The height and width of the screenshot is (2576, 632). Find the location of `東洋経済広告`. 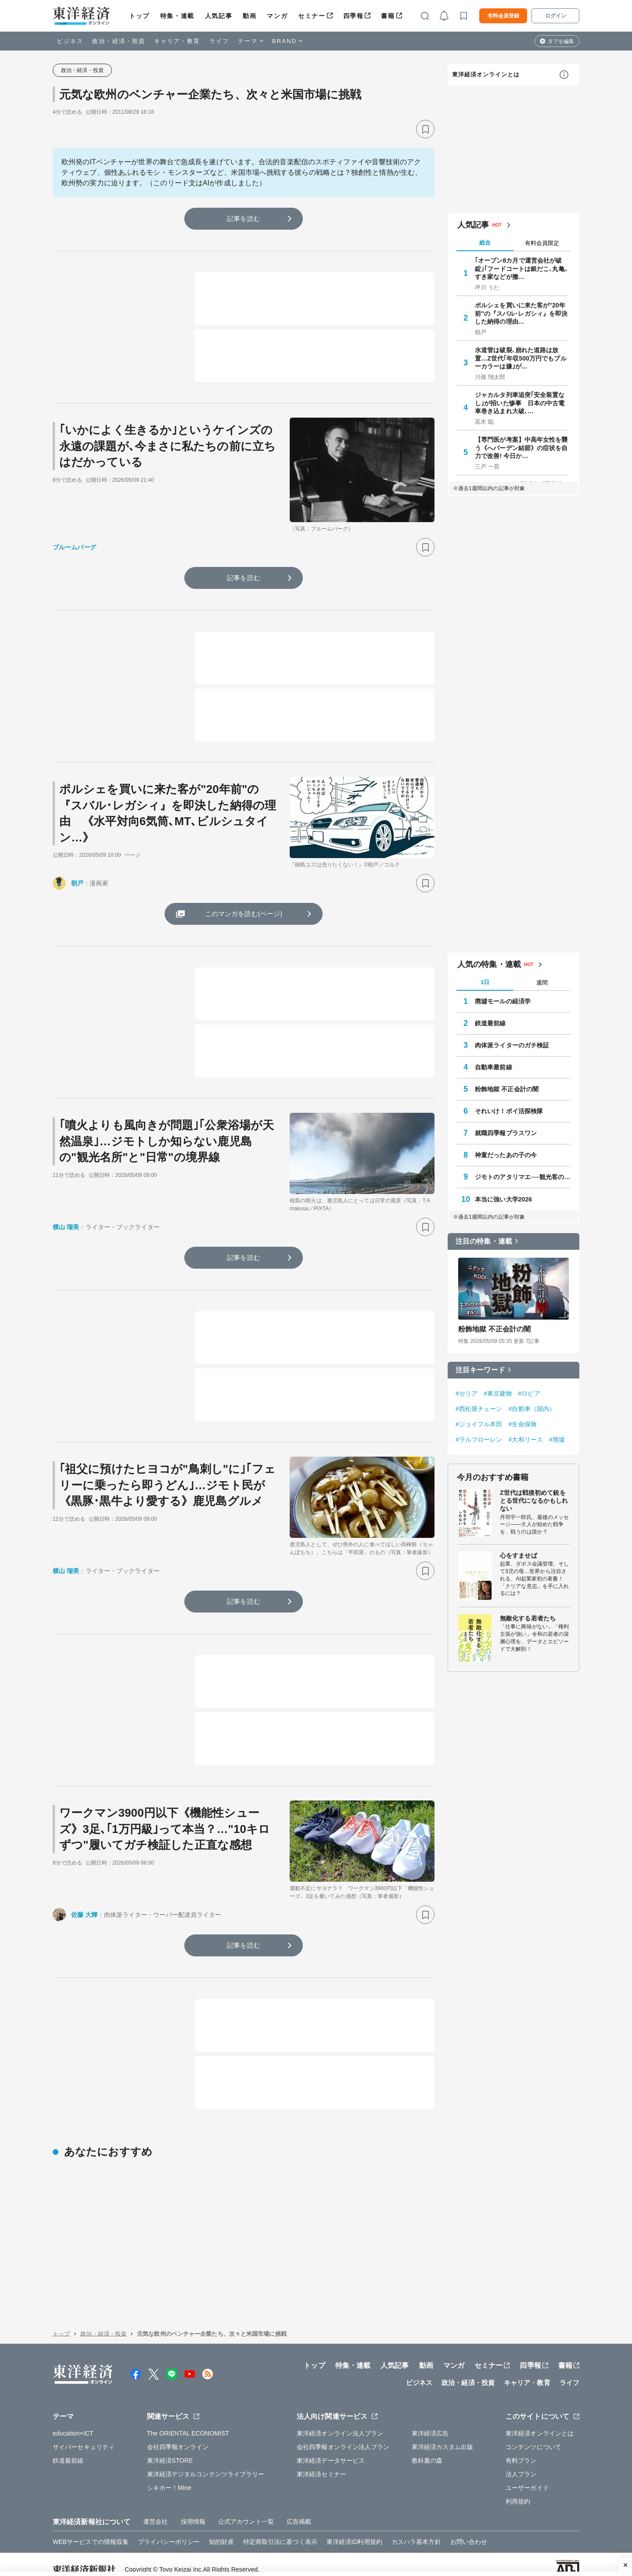

東洋経済広告 is located at coordinates (430, 2493).